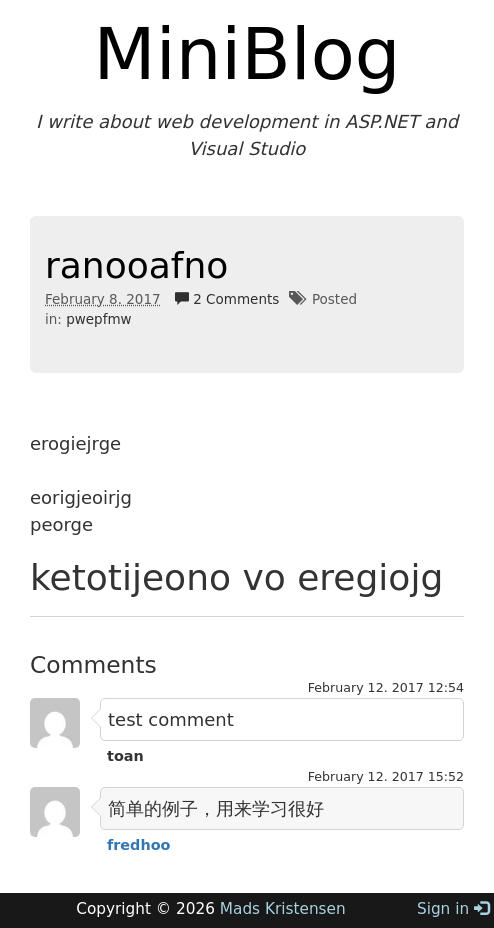 Image resolution: width=494 pixels, height=928 pixels. I want to click on Mads Kristensen, so click(283, 909).